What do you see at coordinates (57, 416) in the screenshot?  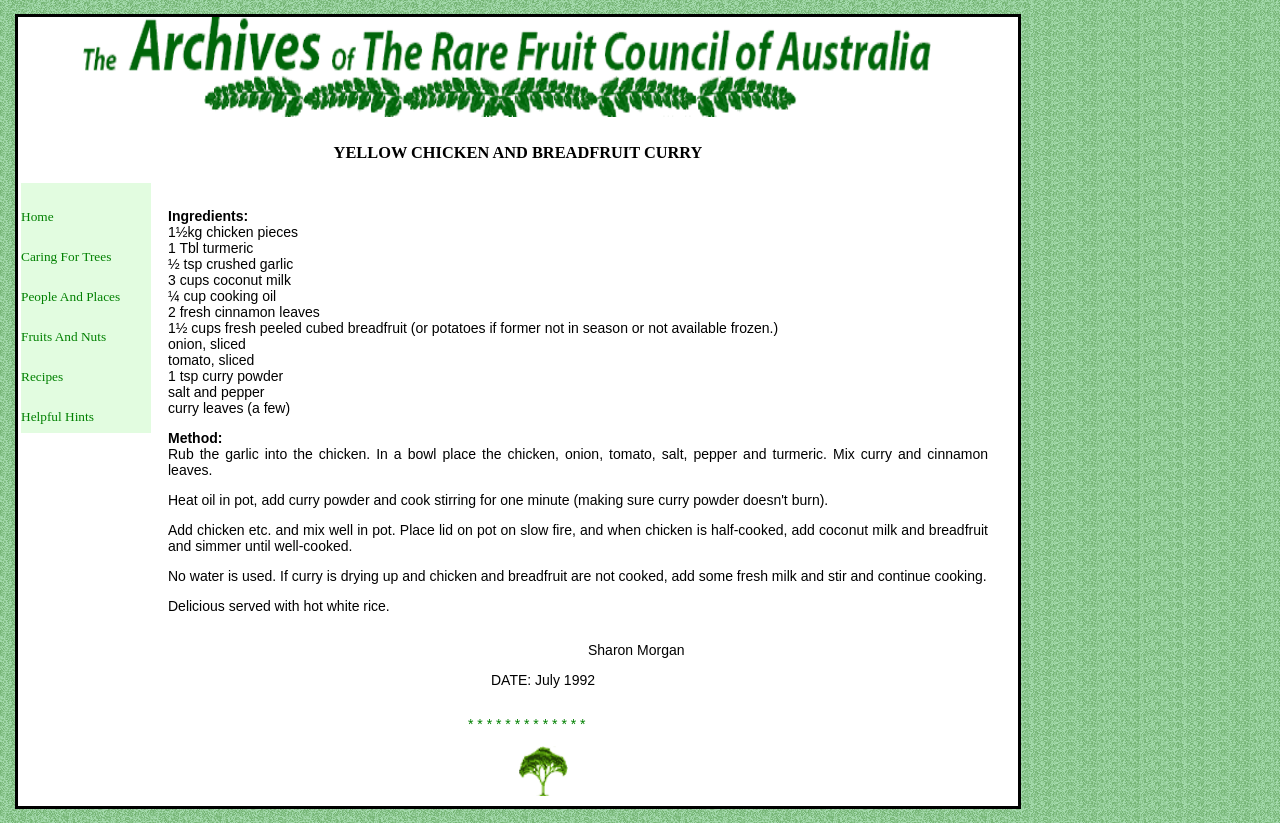 I see `Helpful Hints` at bounding box center [57, 416].